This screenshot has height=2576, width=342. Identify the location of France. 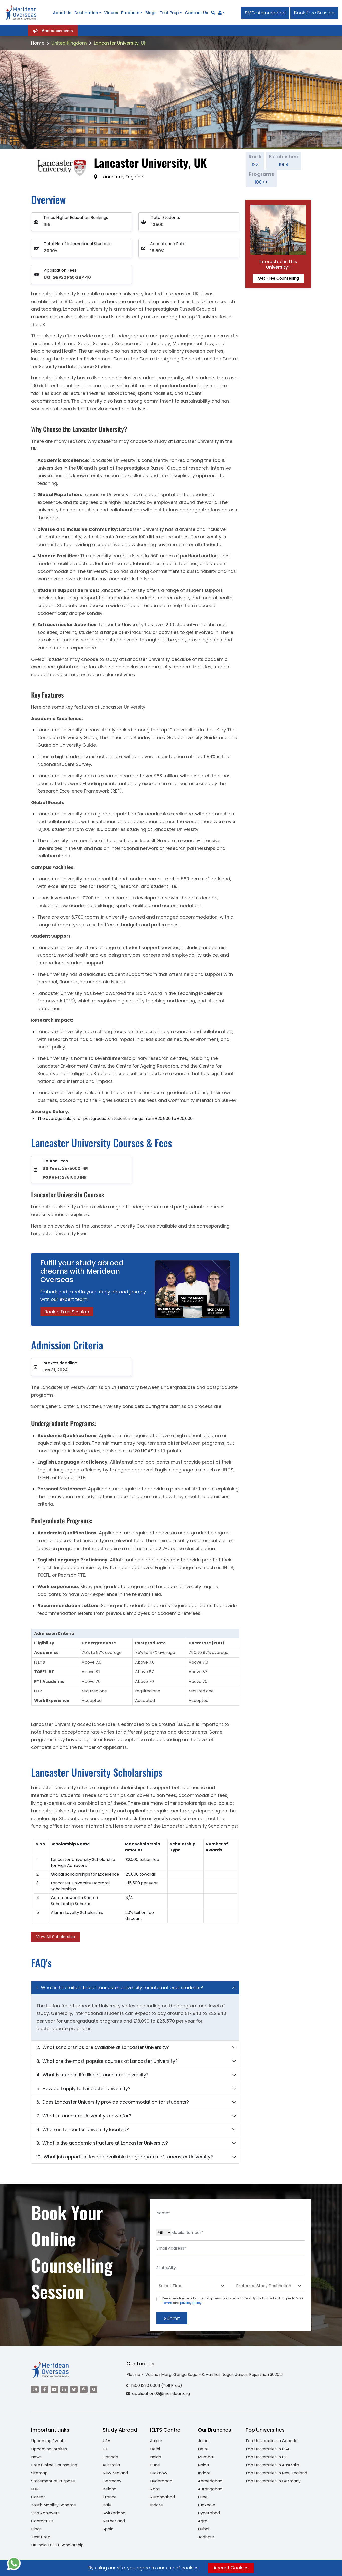
(110, 2497).